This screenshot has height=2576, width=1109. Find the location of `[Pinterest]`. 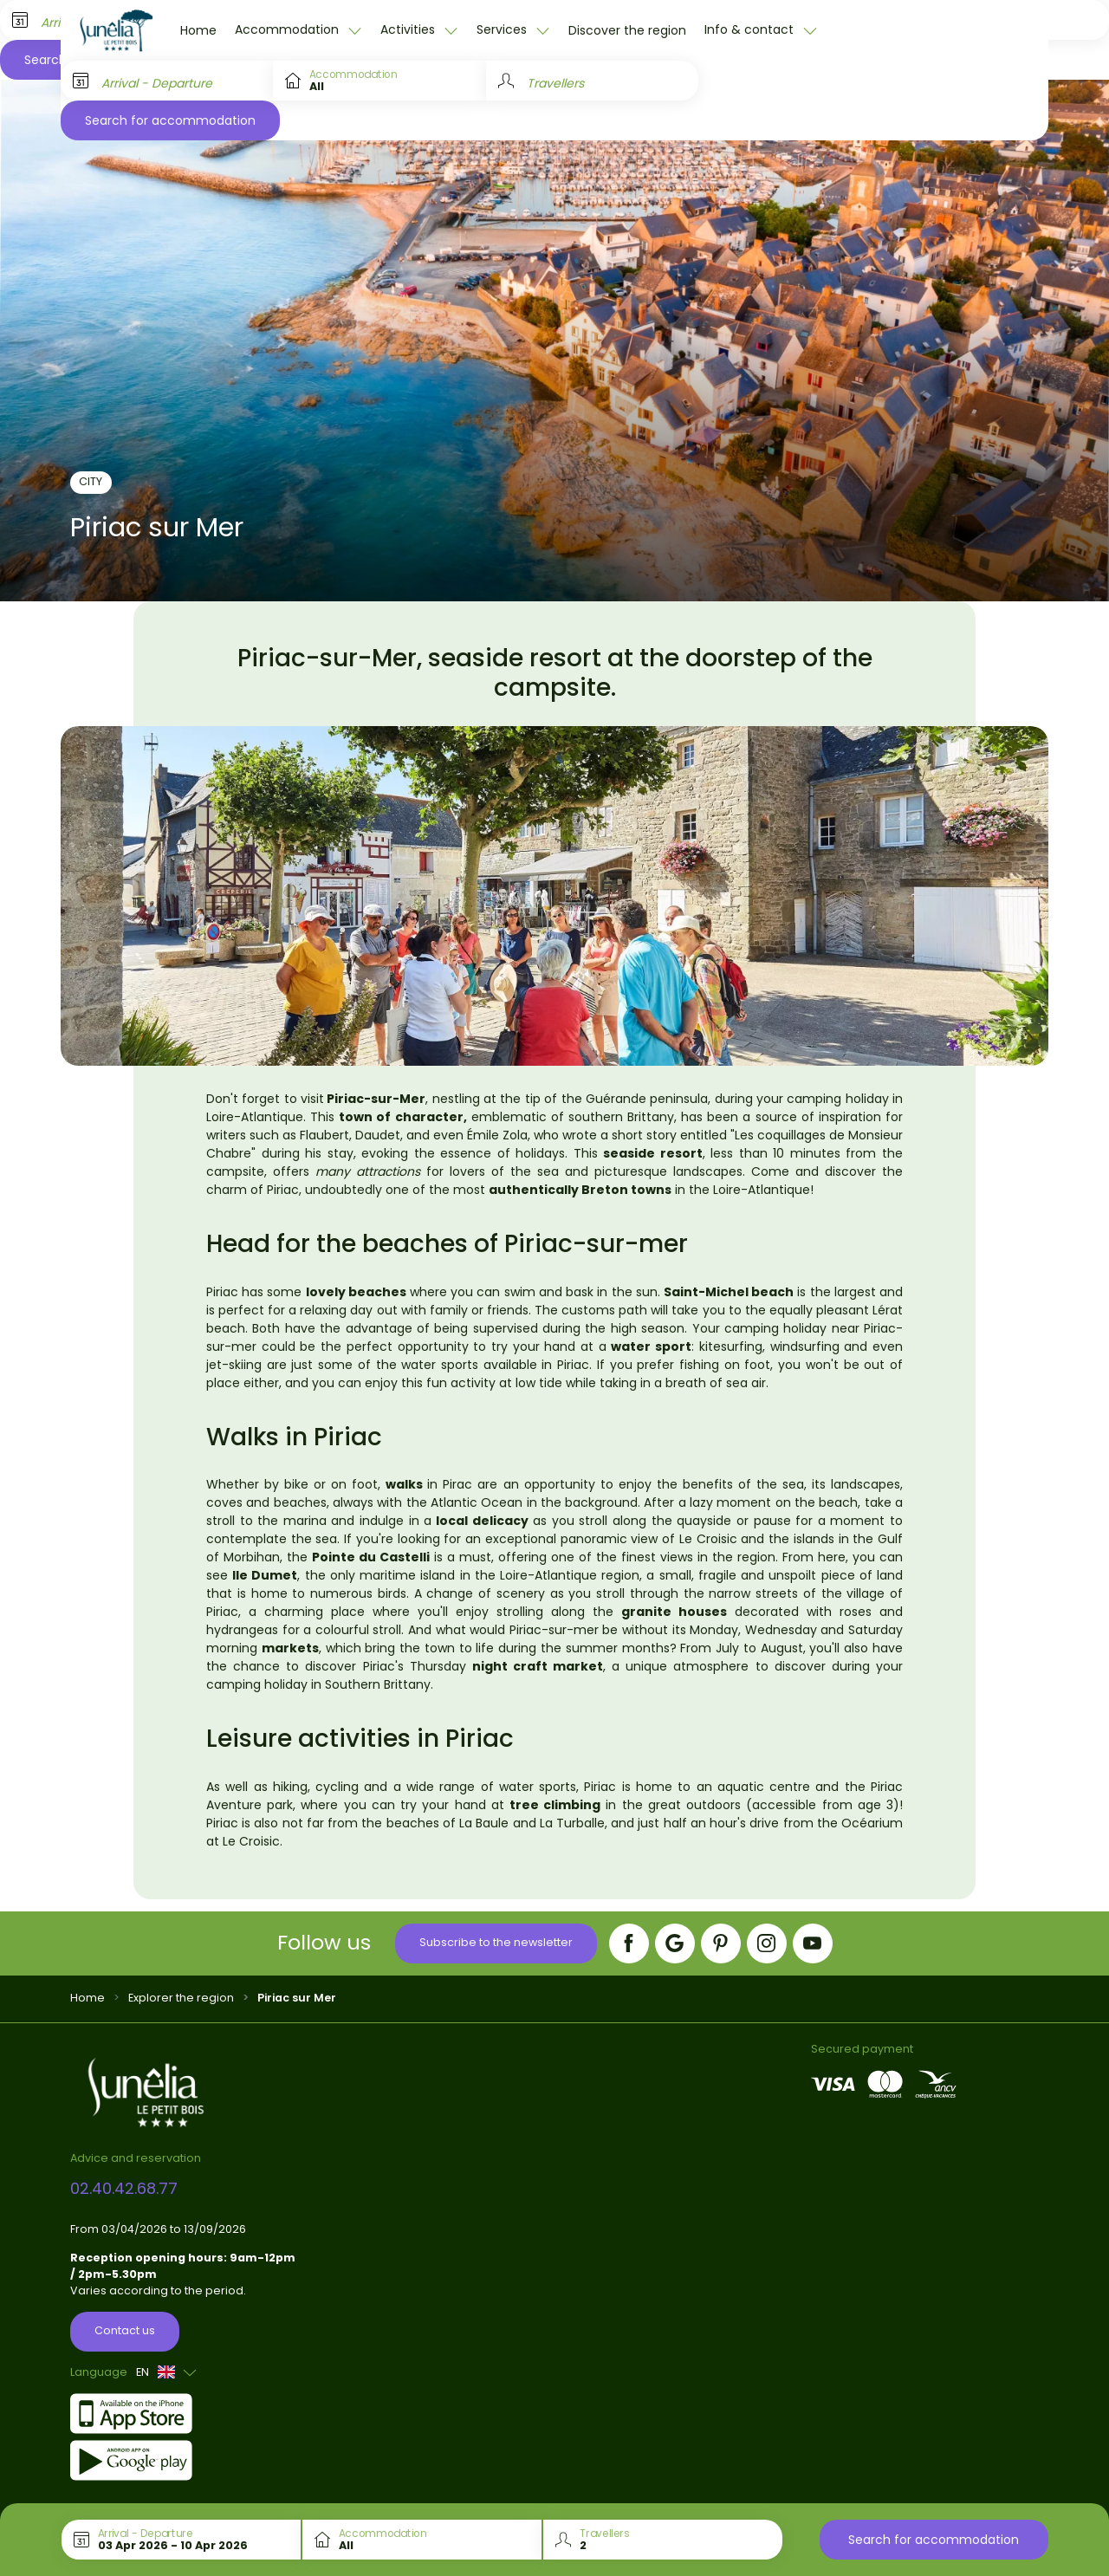

[Pinterest] is located at coordinates (721, 1943).